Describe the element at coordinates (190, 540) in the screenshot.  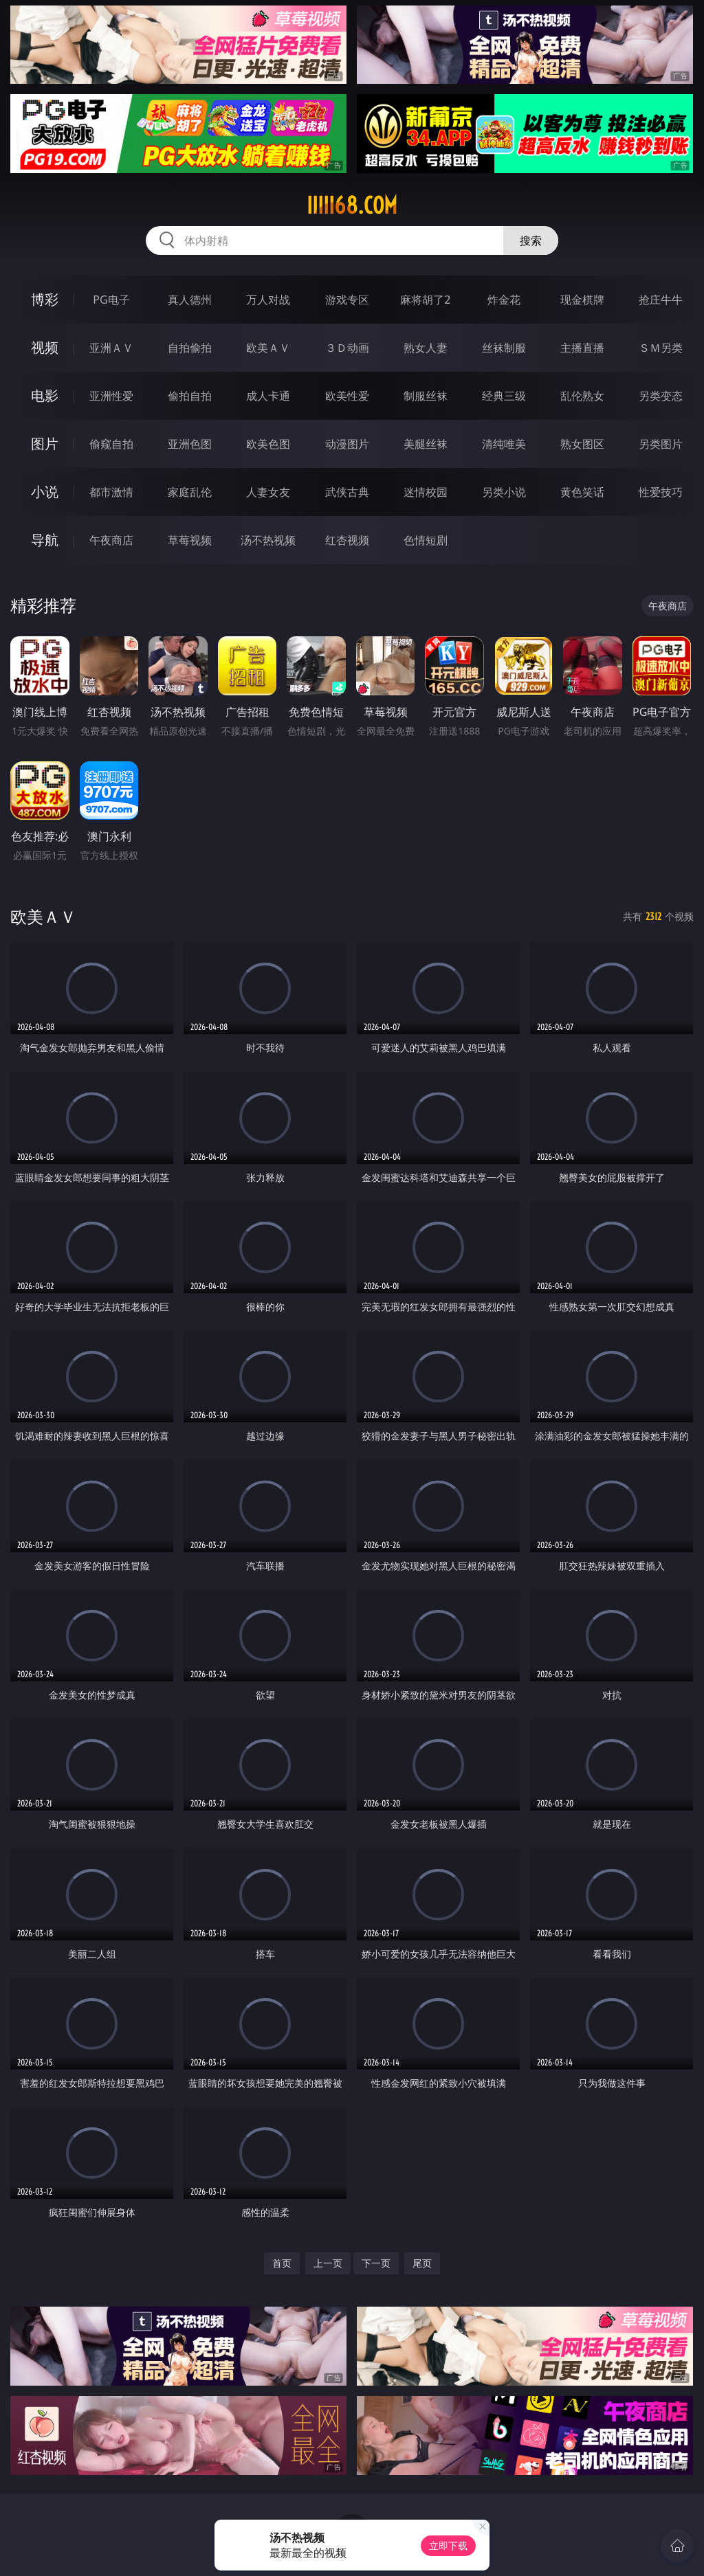
I see `草莓视频` at that location.